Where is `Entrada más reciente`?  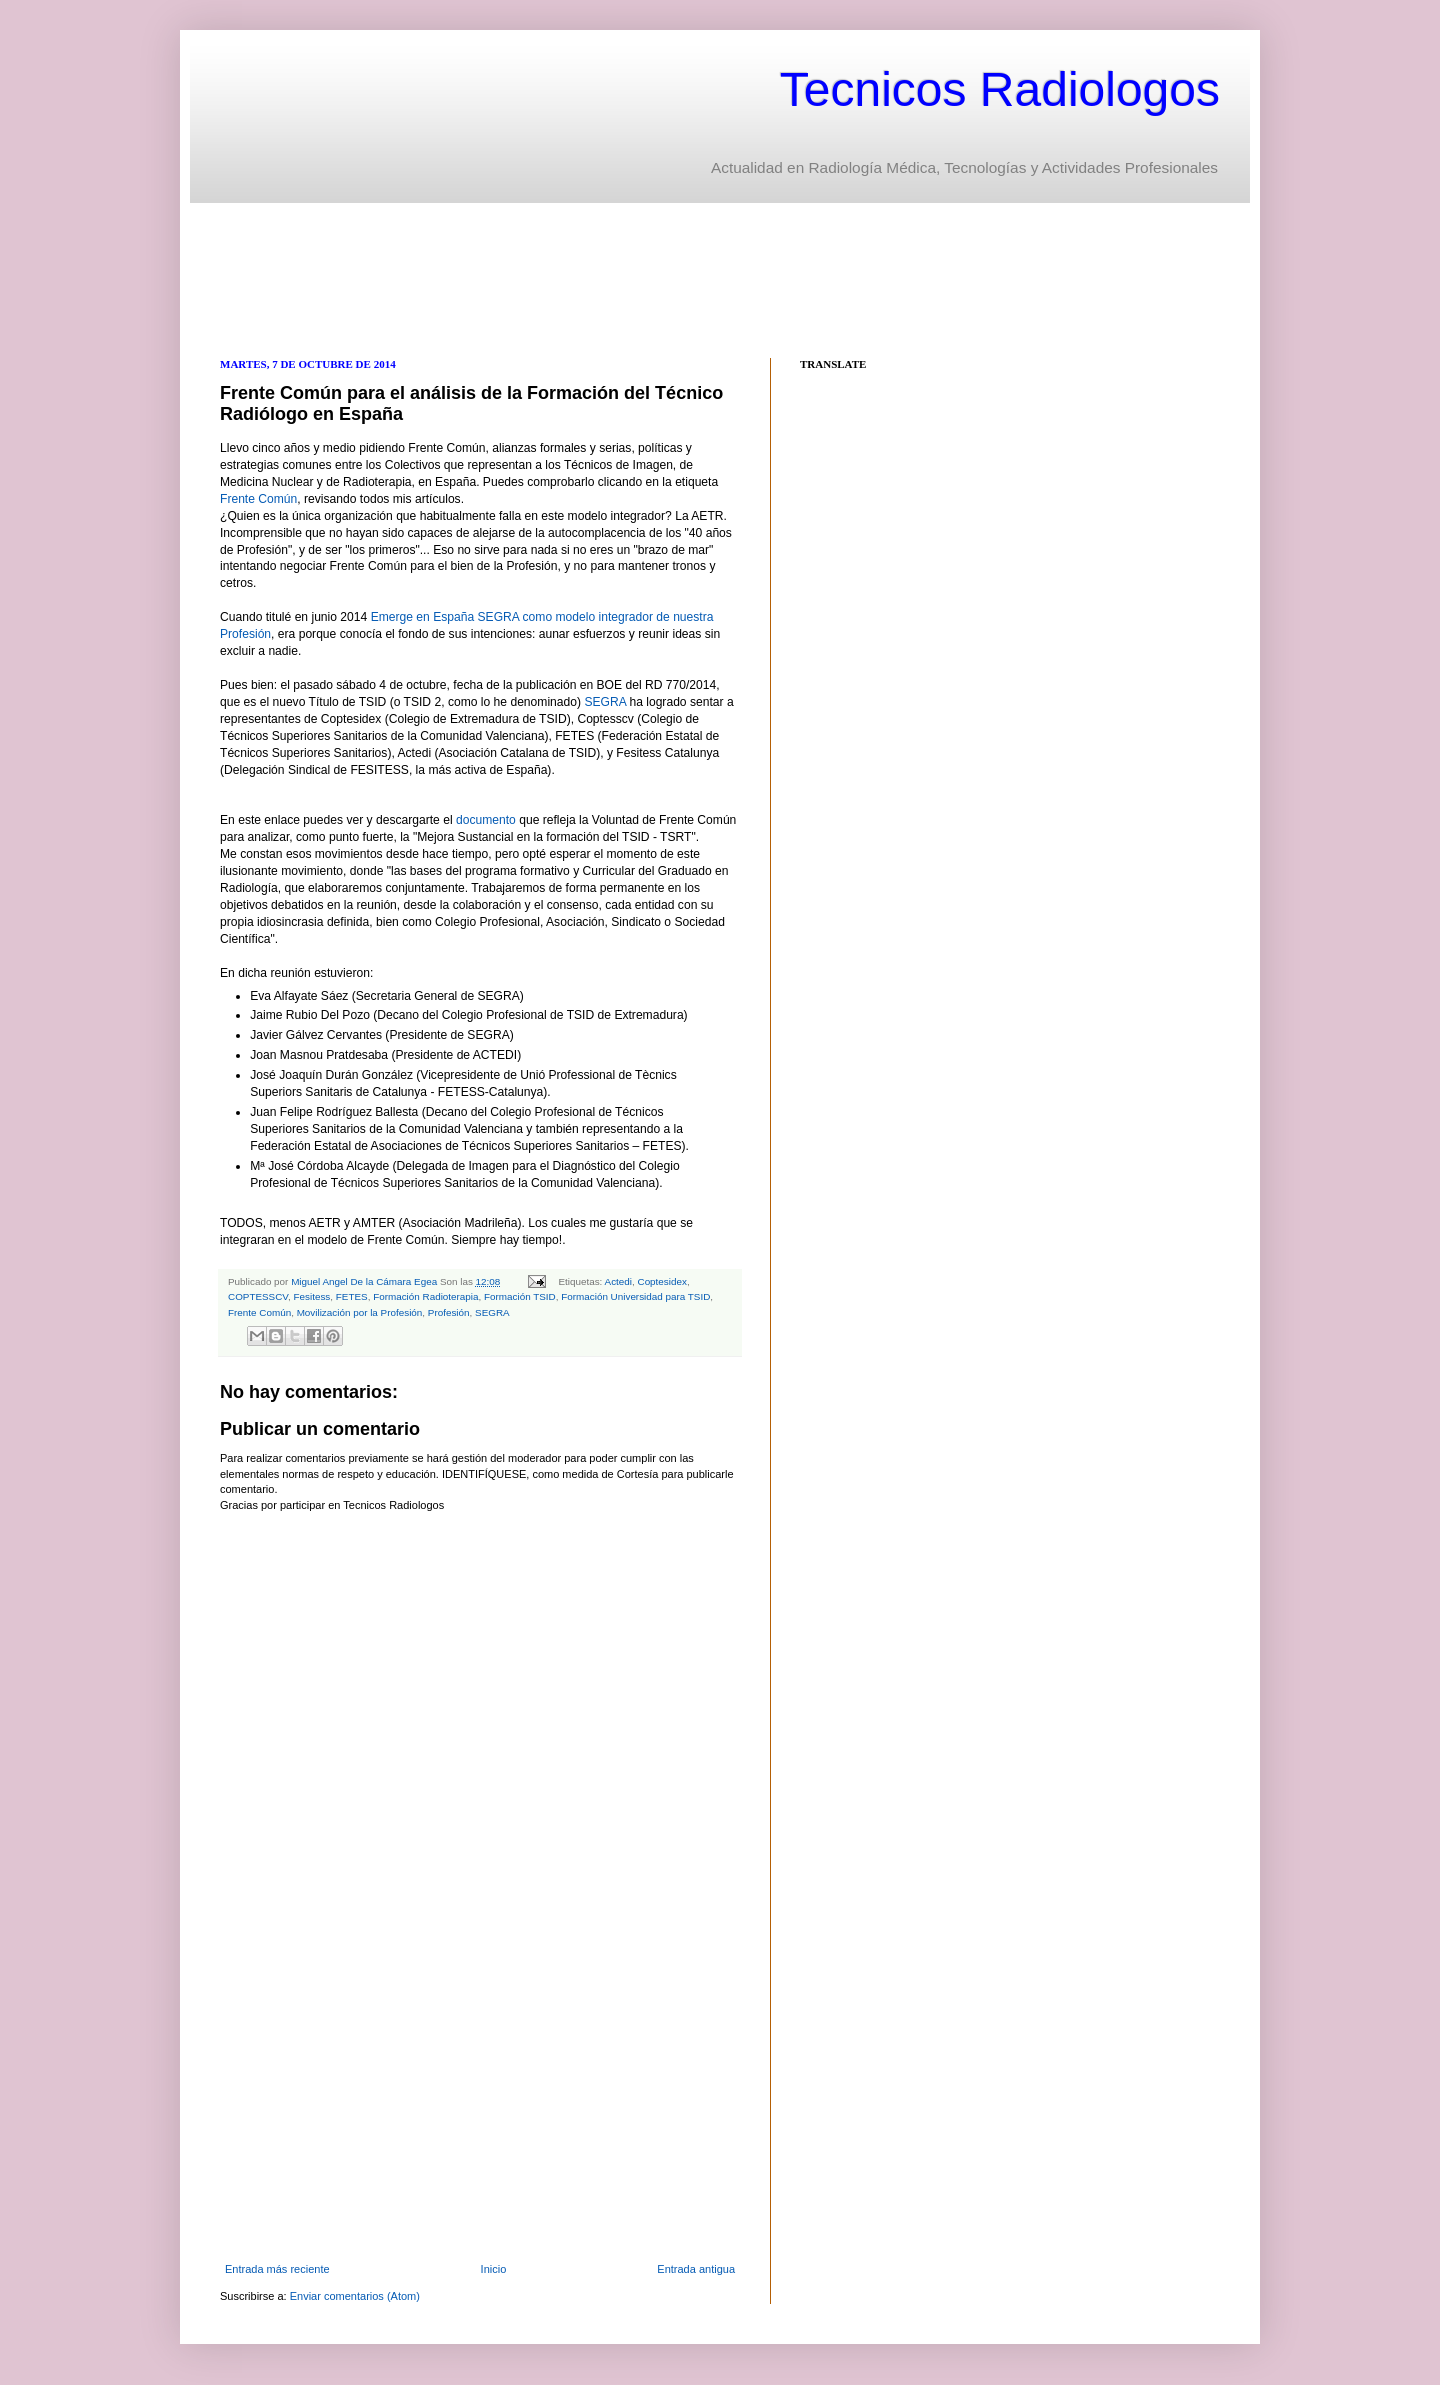 Entrada más reciente is located at coordinates (277, 2269).